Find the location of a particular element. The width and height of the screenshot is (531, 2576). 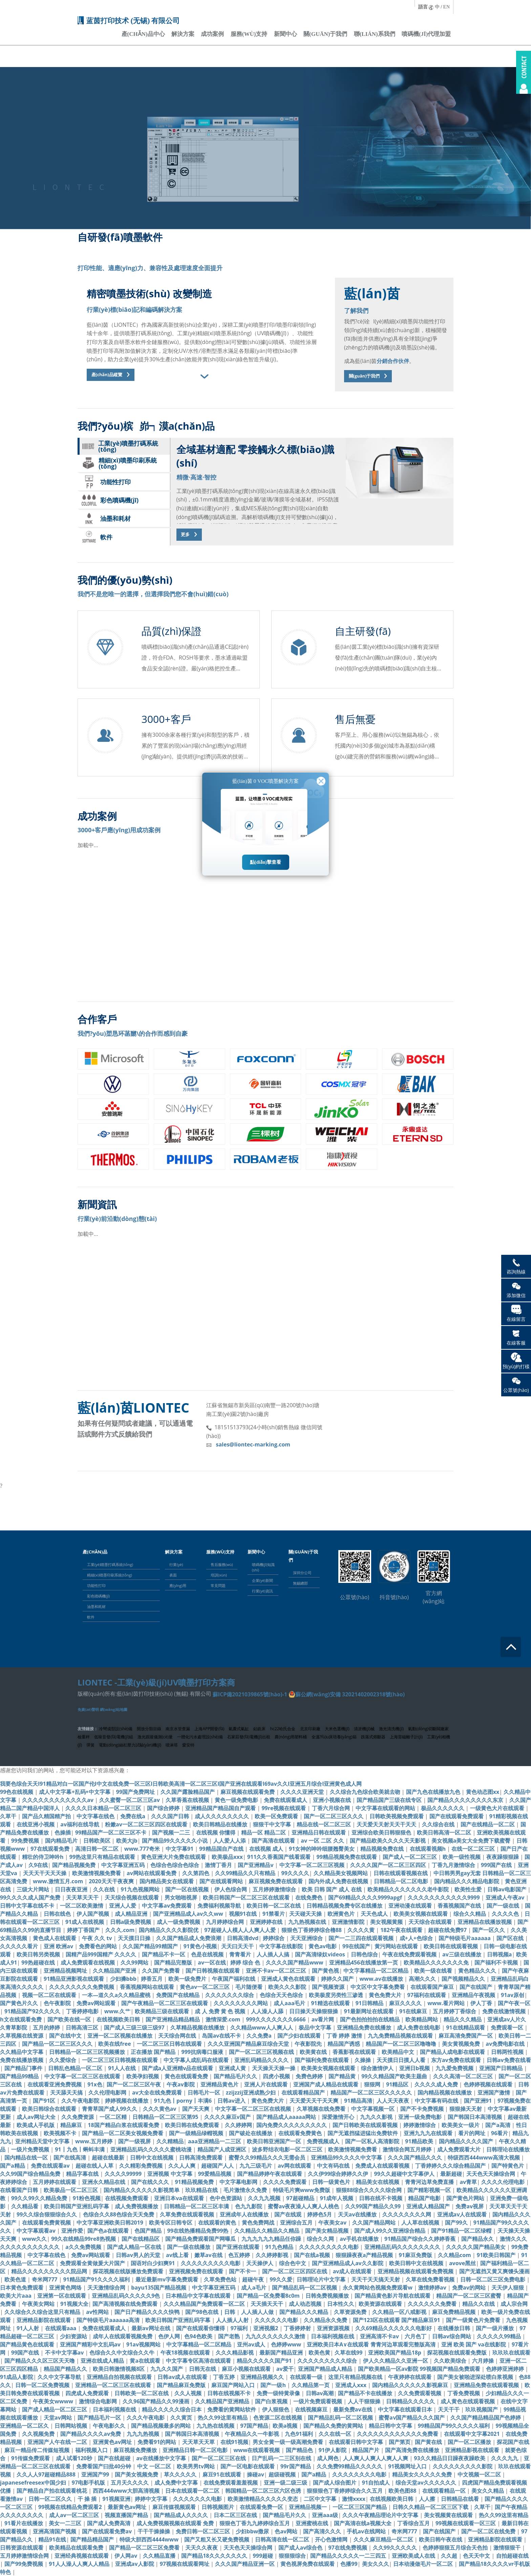

低噪音發(fā)電機(jī)組 is located at coordinates (113, 1737).